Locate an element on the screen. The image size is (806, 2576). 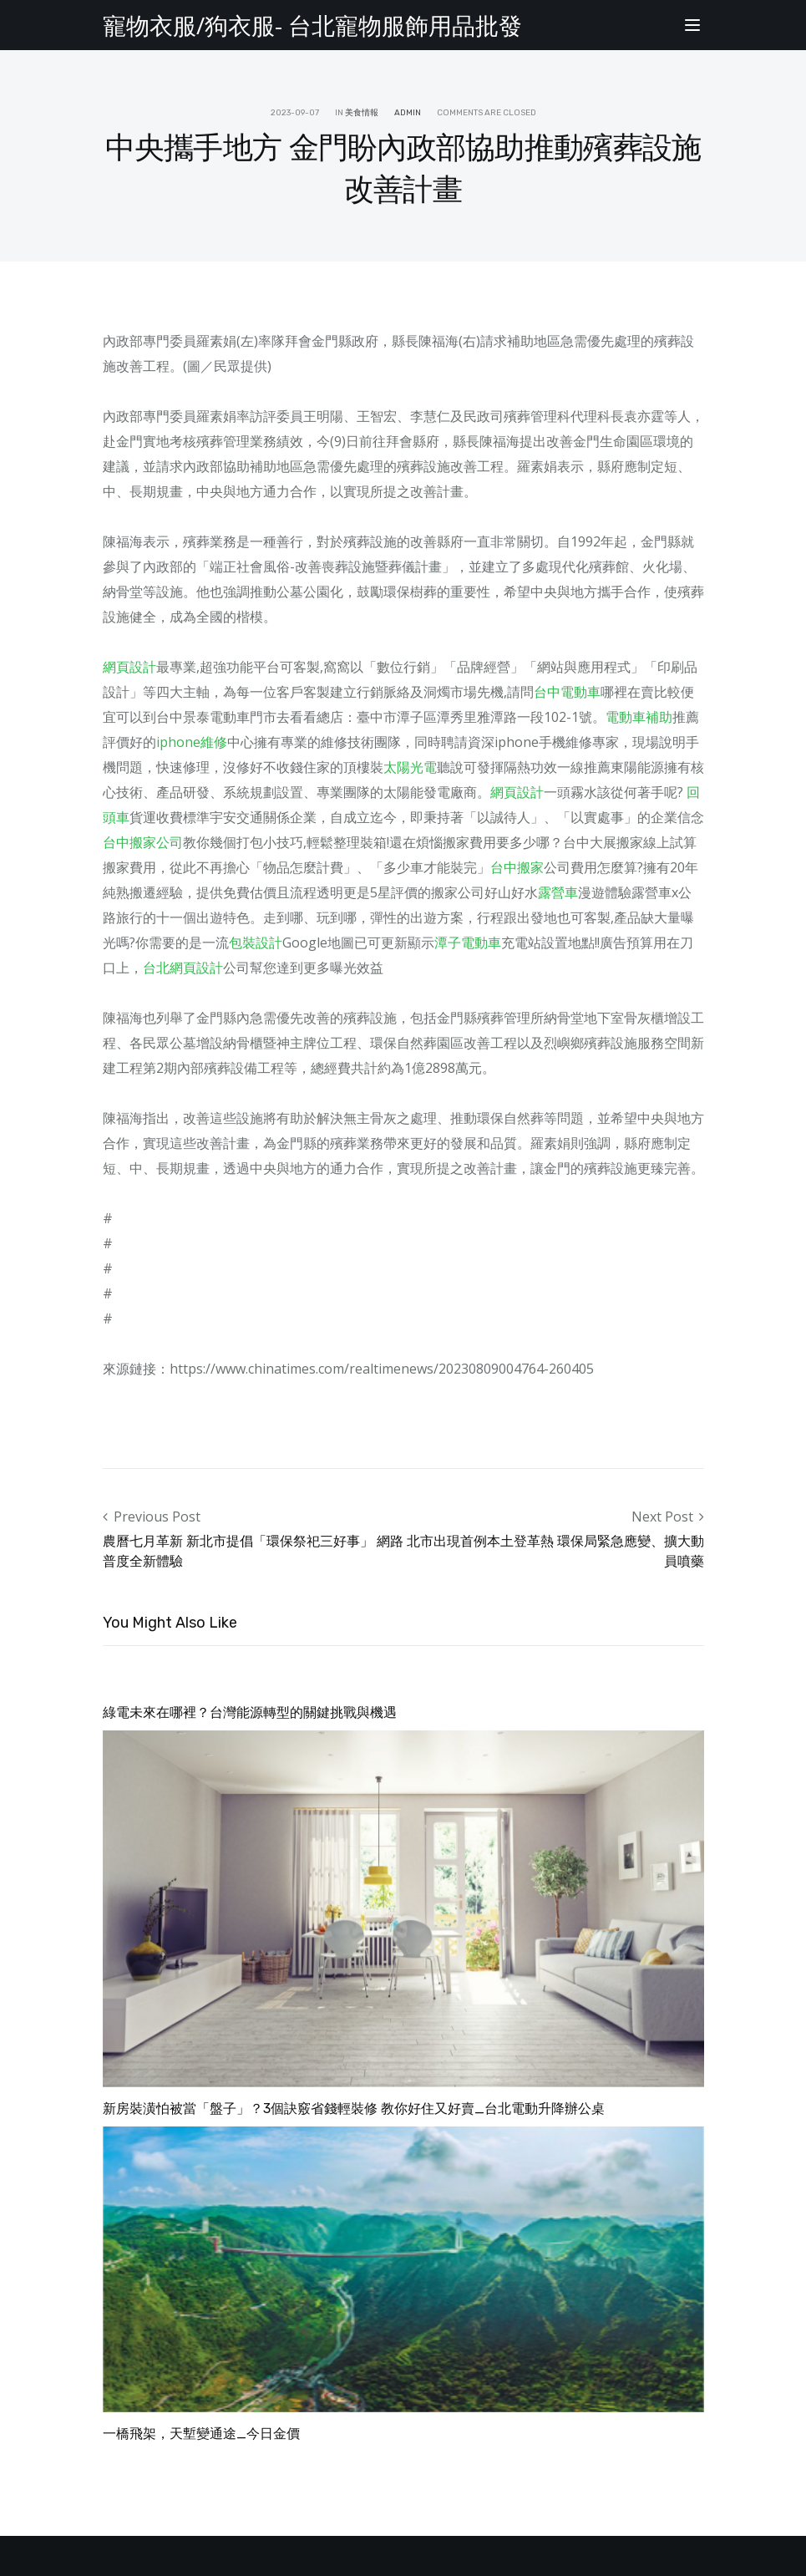
美食情報 is located at coordinates (361, 113).